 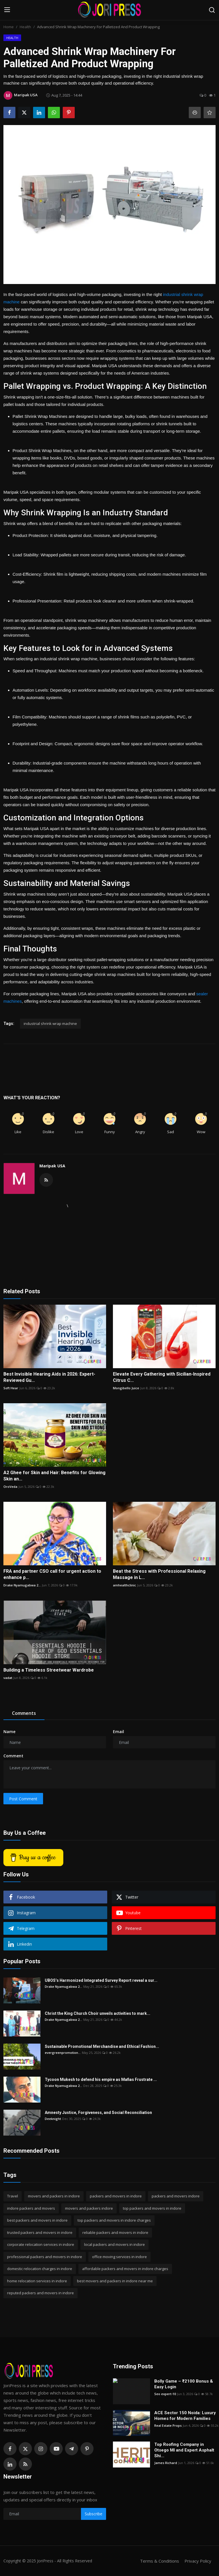 What do you see at coordinates (126, 1388) in the screenshot?
I see `Mongibello Juice` at bounding box center [126, 1388].